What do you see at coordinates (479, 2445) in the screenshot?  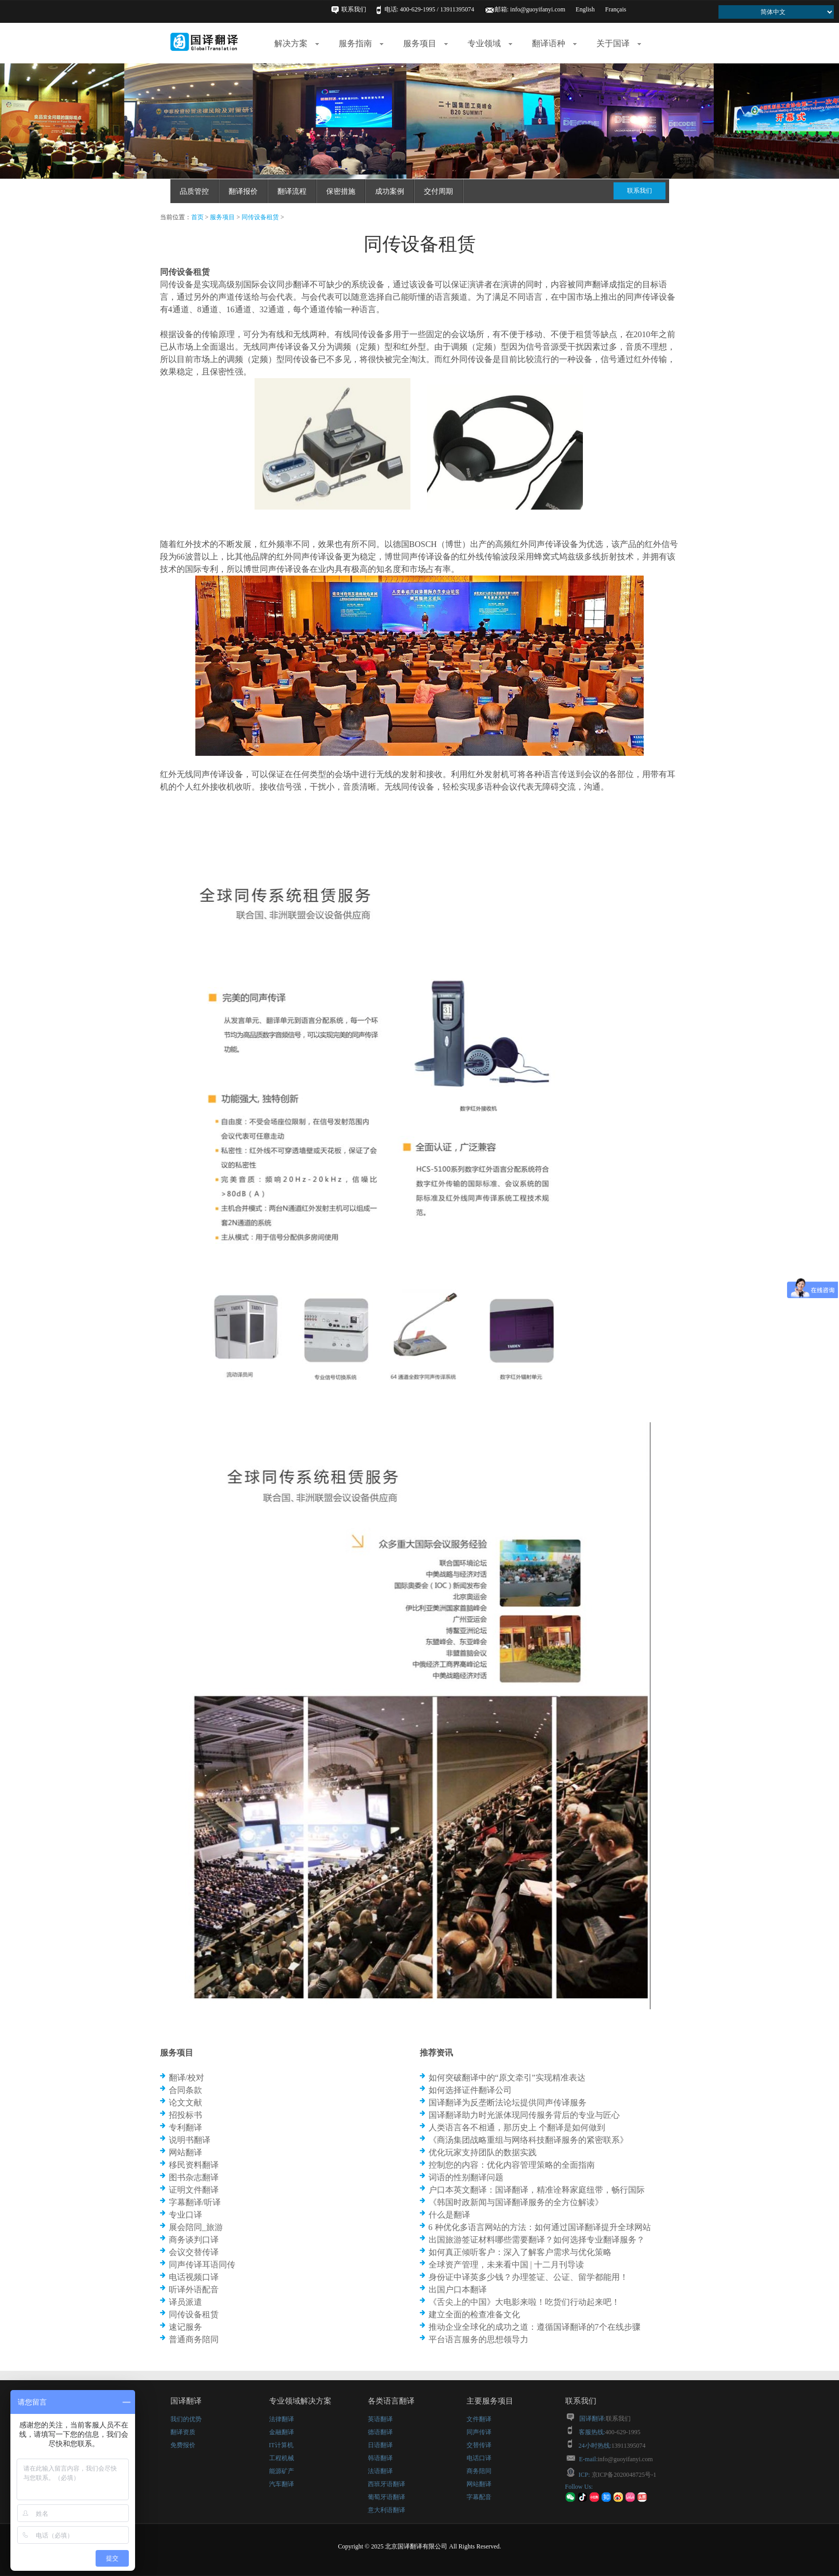 I see `交替传译` at bounding box center [479, 2445].